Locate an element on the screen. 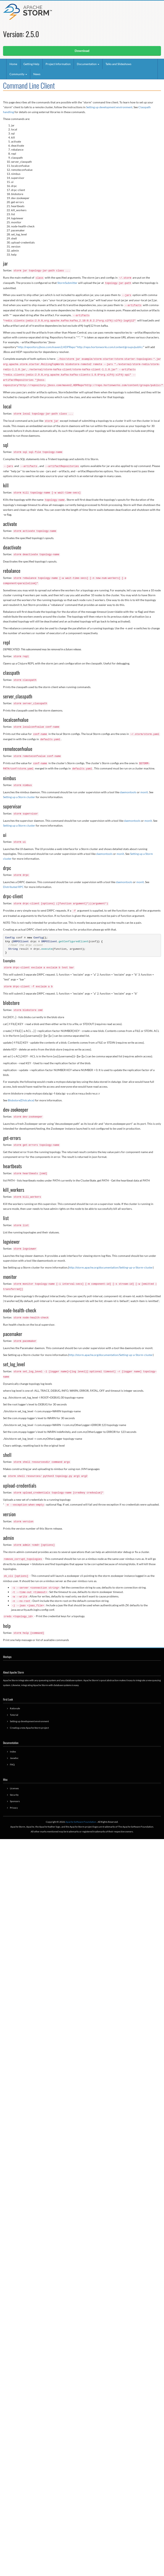  Security is located at coordinates (14, 1794).